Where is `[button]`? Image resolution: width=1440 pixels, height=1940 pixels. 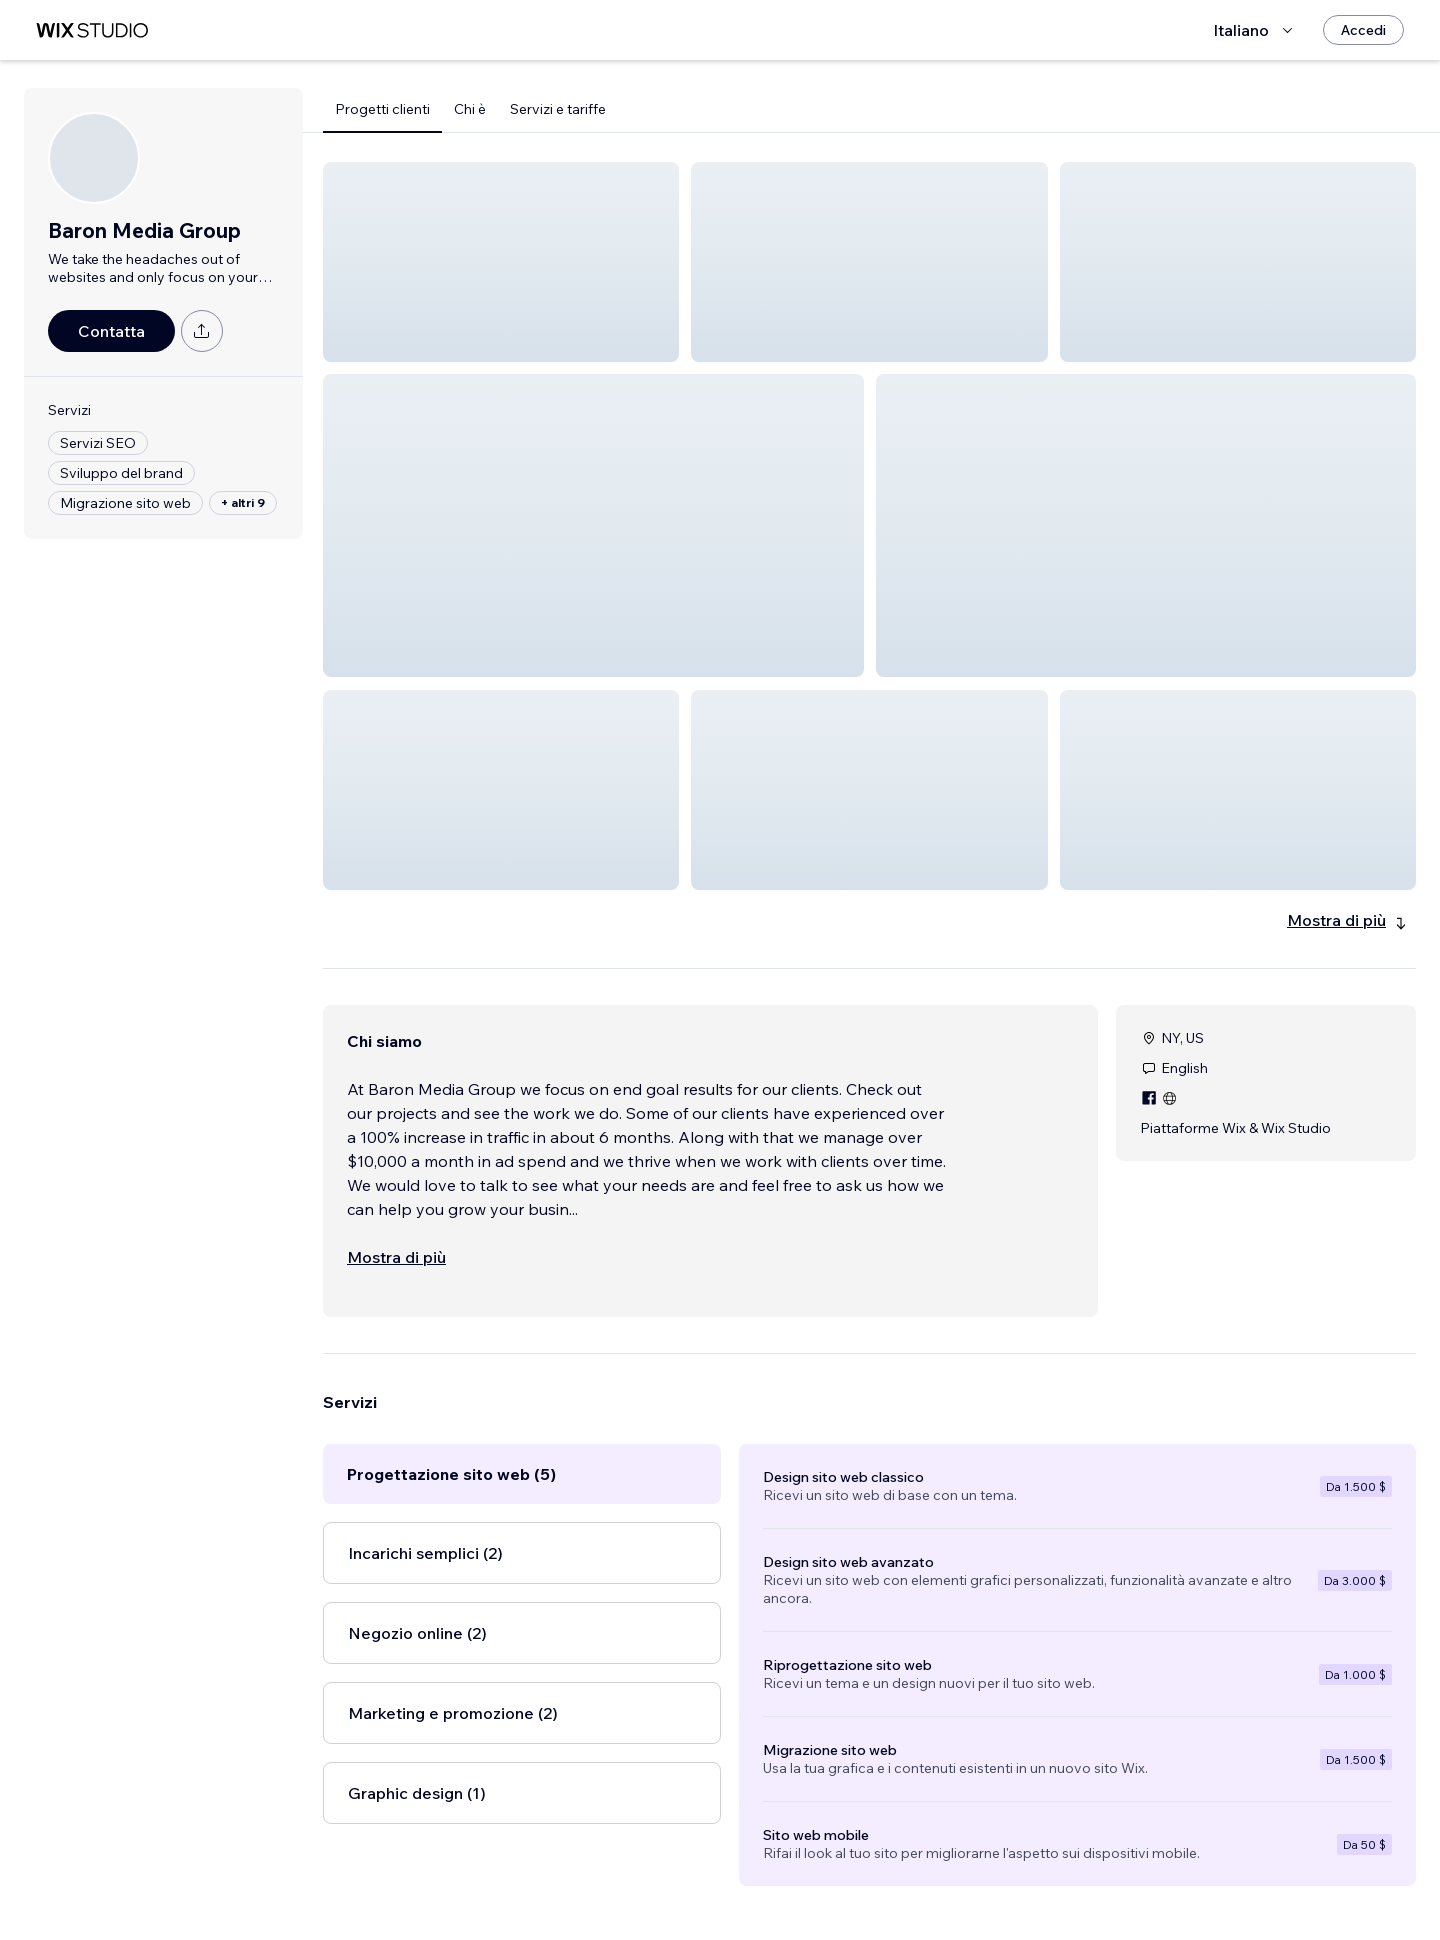 [button] is located at coordinates (501, 262).